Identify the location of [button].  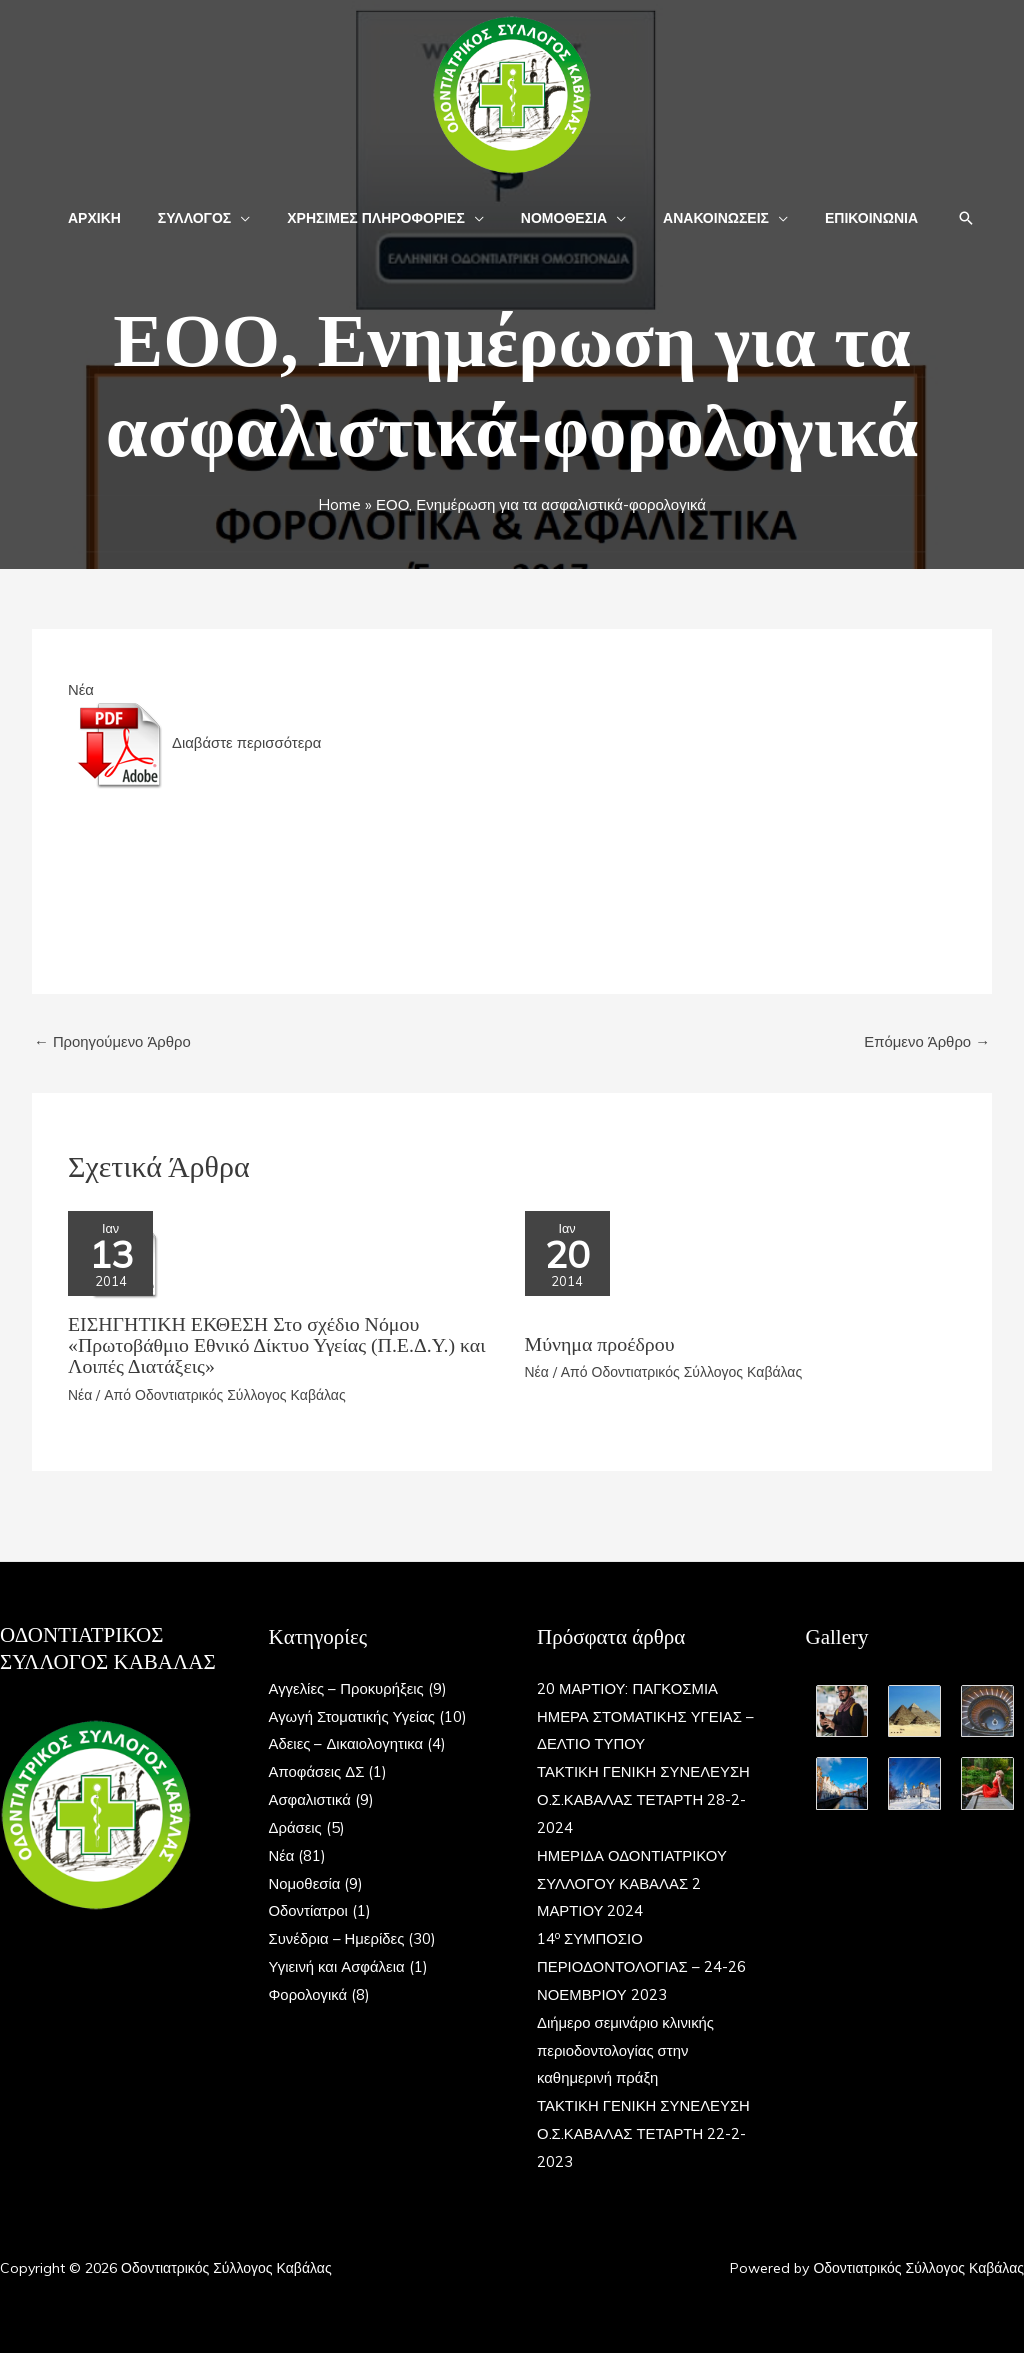
(254, 218).